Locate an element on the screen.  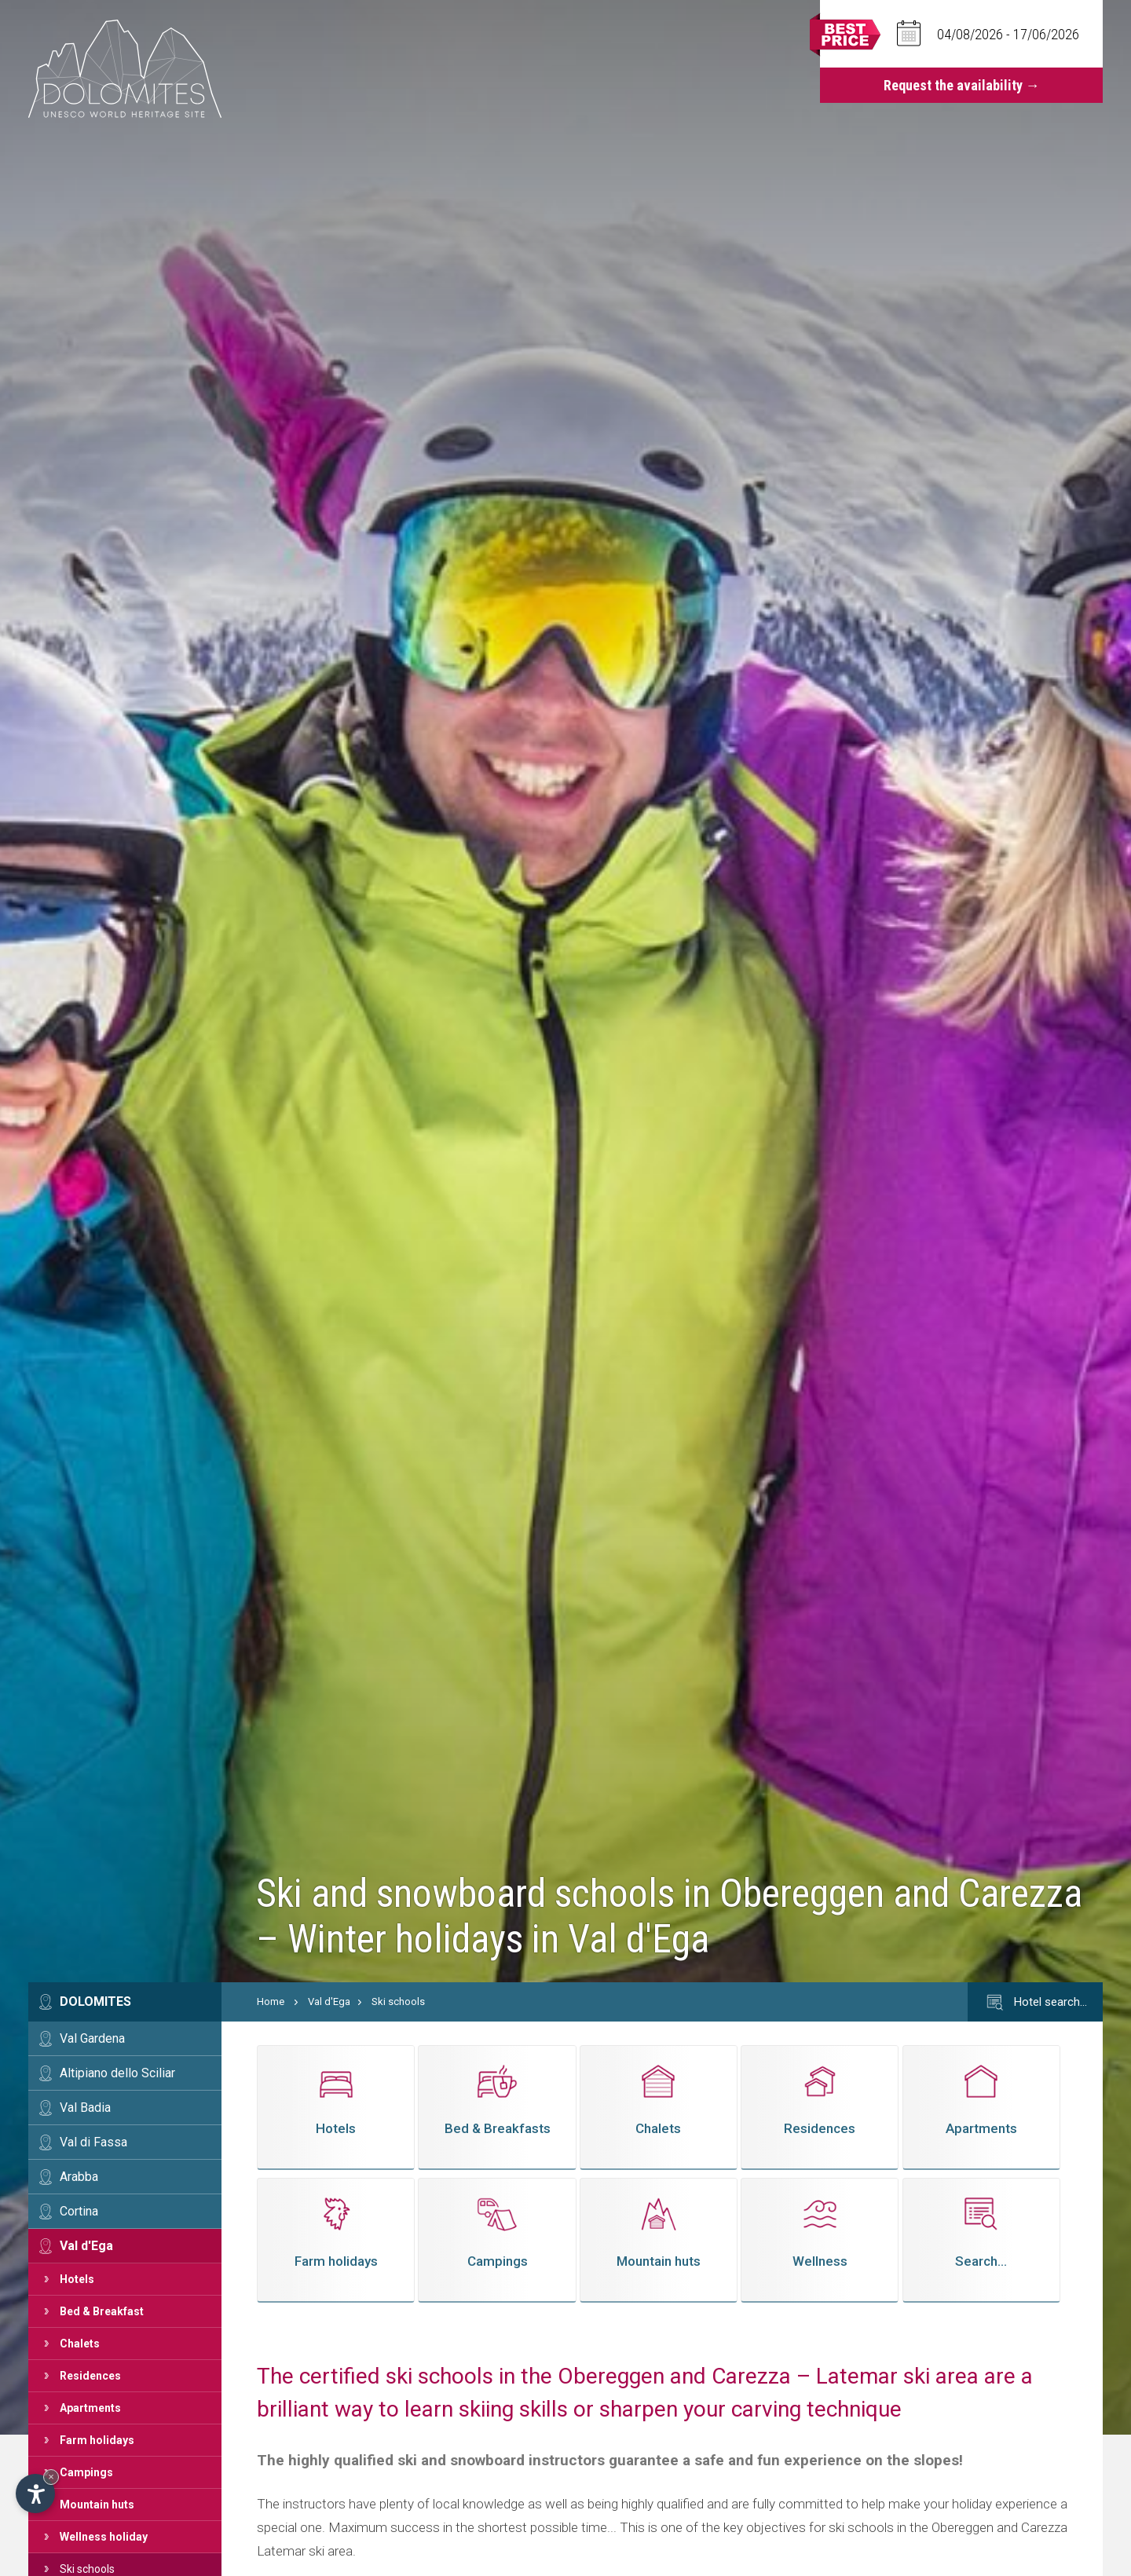
Chalets is located at coordinates (80, 2343).